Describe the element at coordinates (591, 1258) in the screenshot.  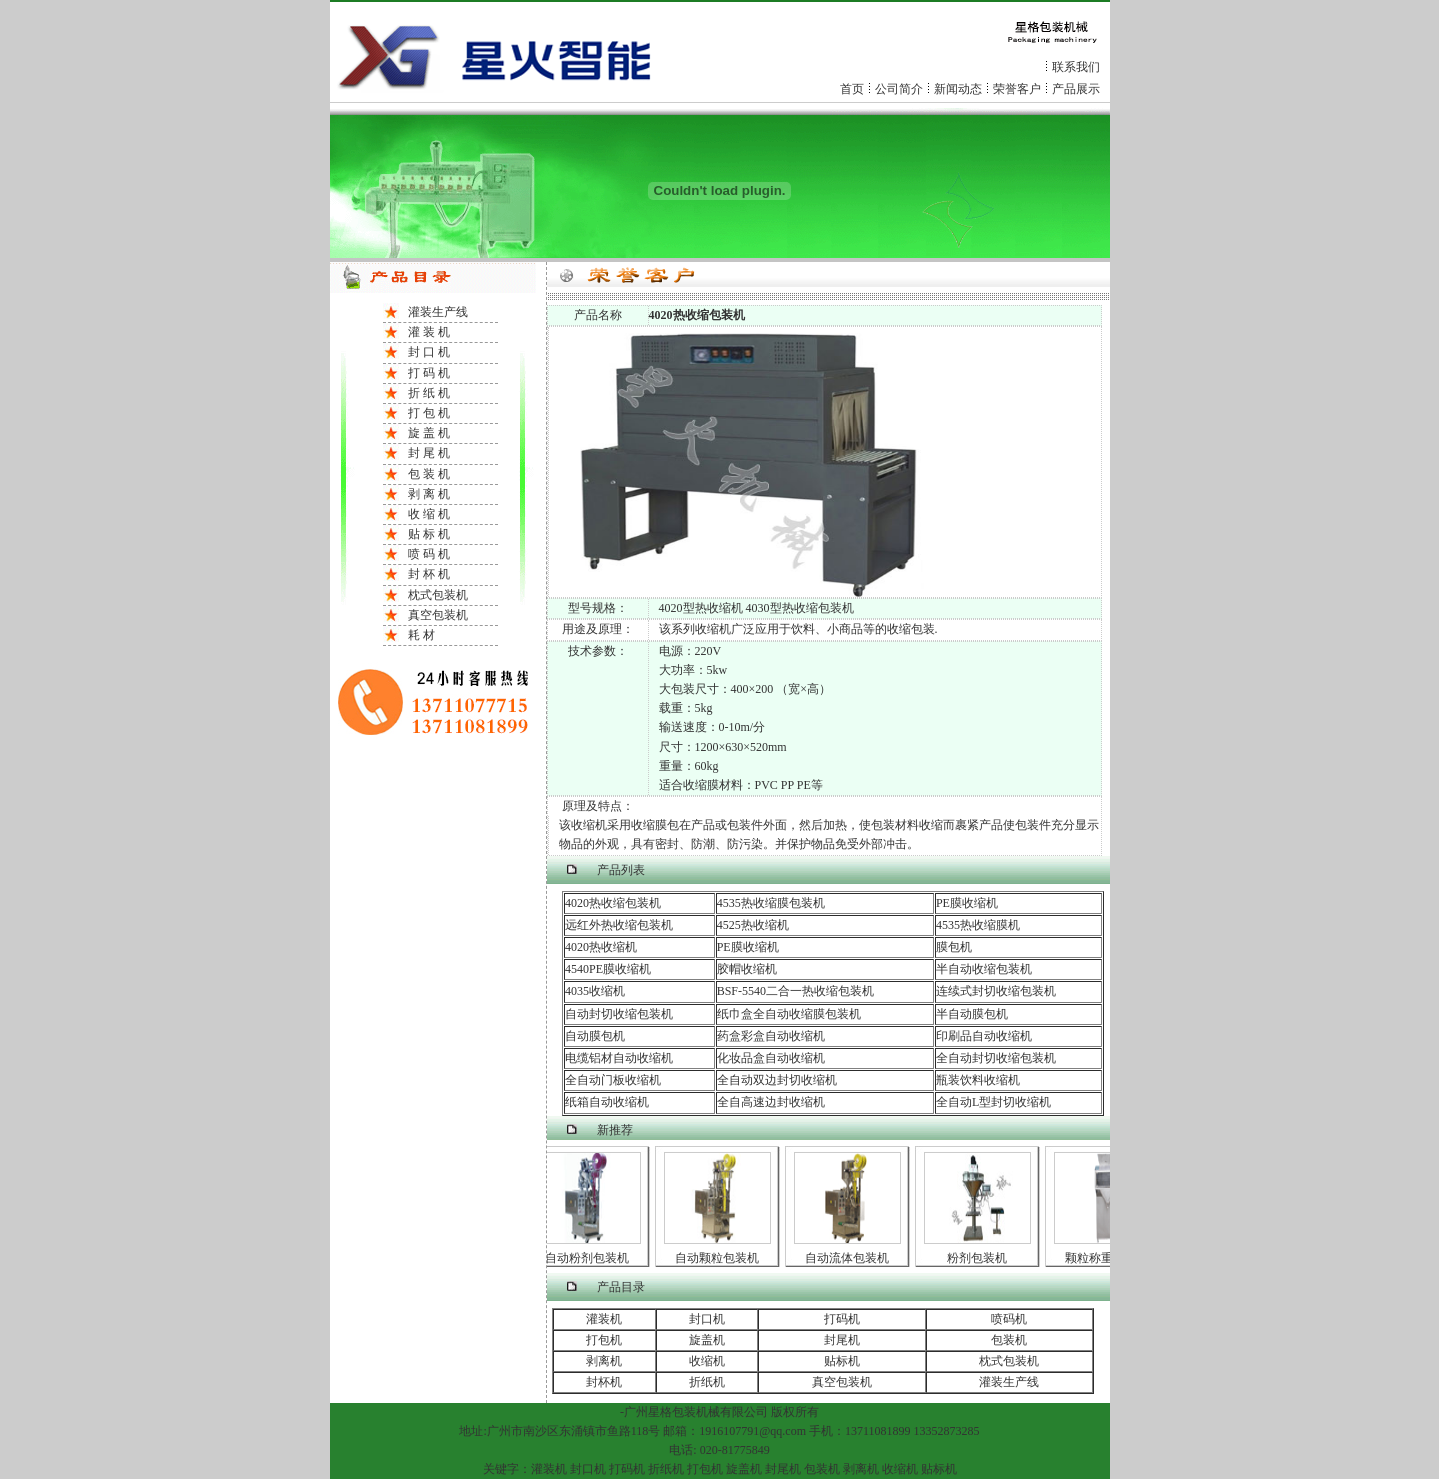
I see `自动粉剂包装机` at that location.